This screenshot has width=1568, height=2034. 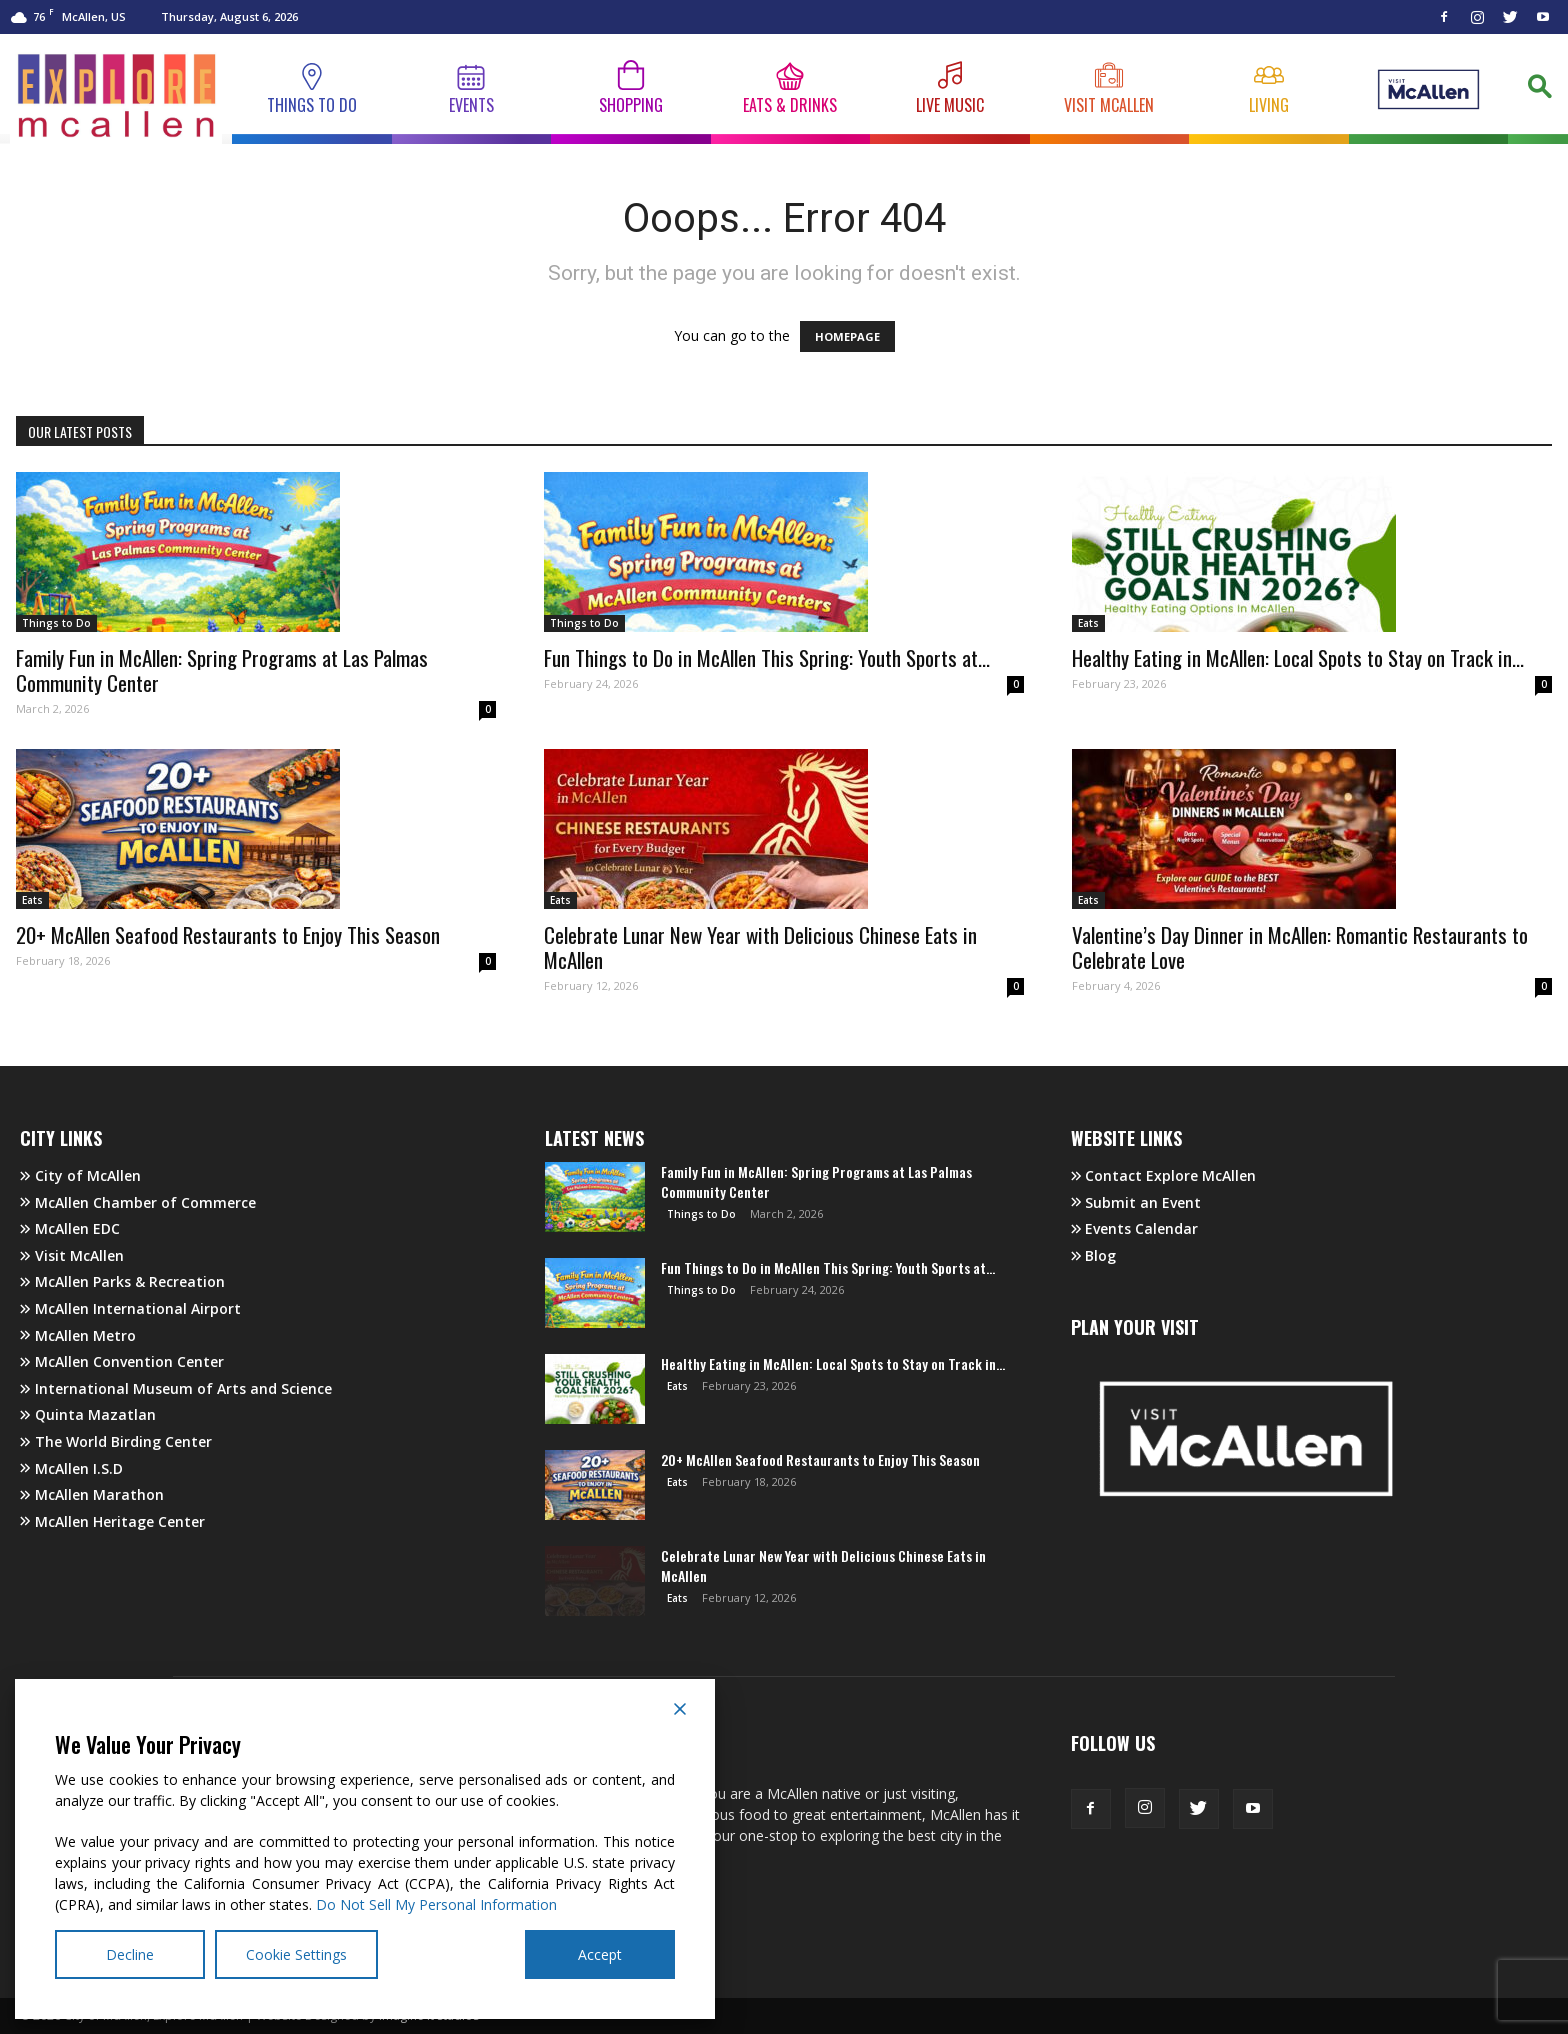 I want to click on McAllen Marathon, so click(x=92, y=1494).